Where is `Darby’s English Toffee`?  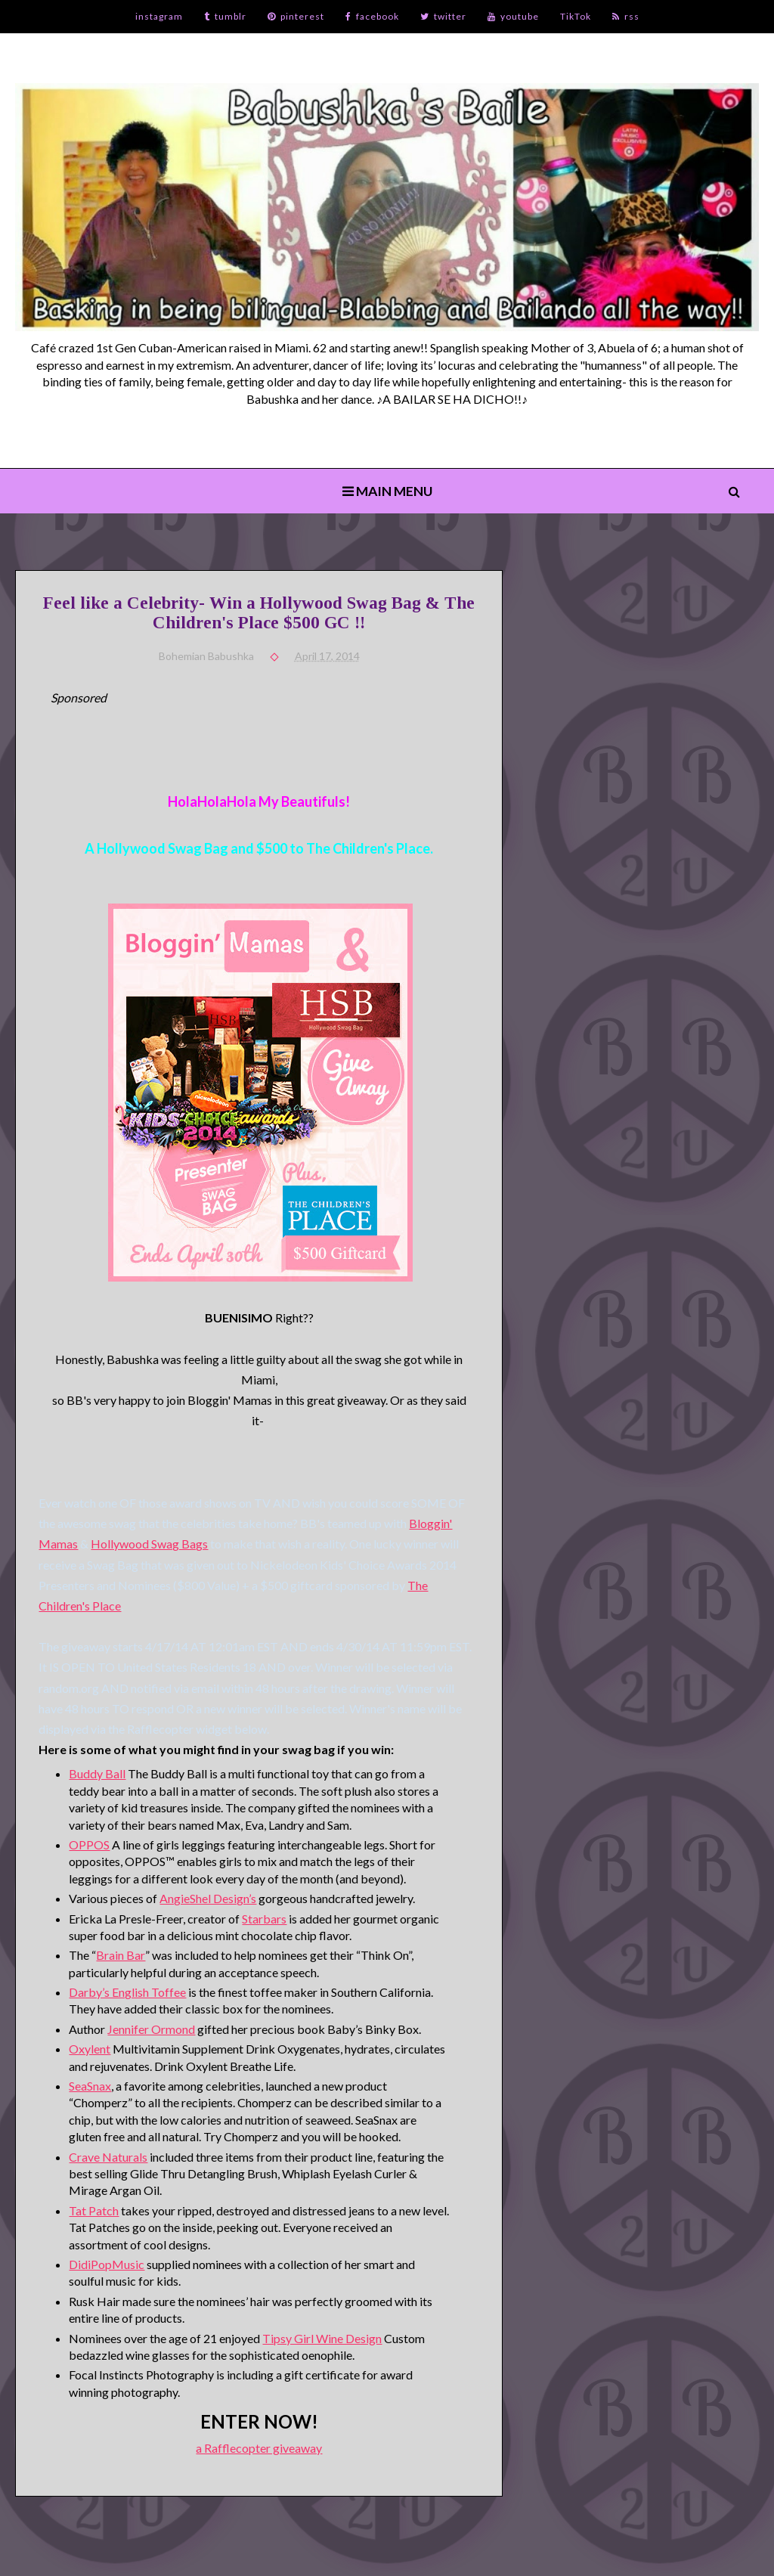 Darby’s English Toffee is located at coordinates (127, 1992).